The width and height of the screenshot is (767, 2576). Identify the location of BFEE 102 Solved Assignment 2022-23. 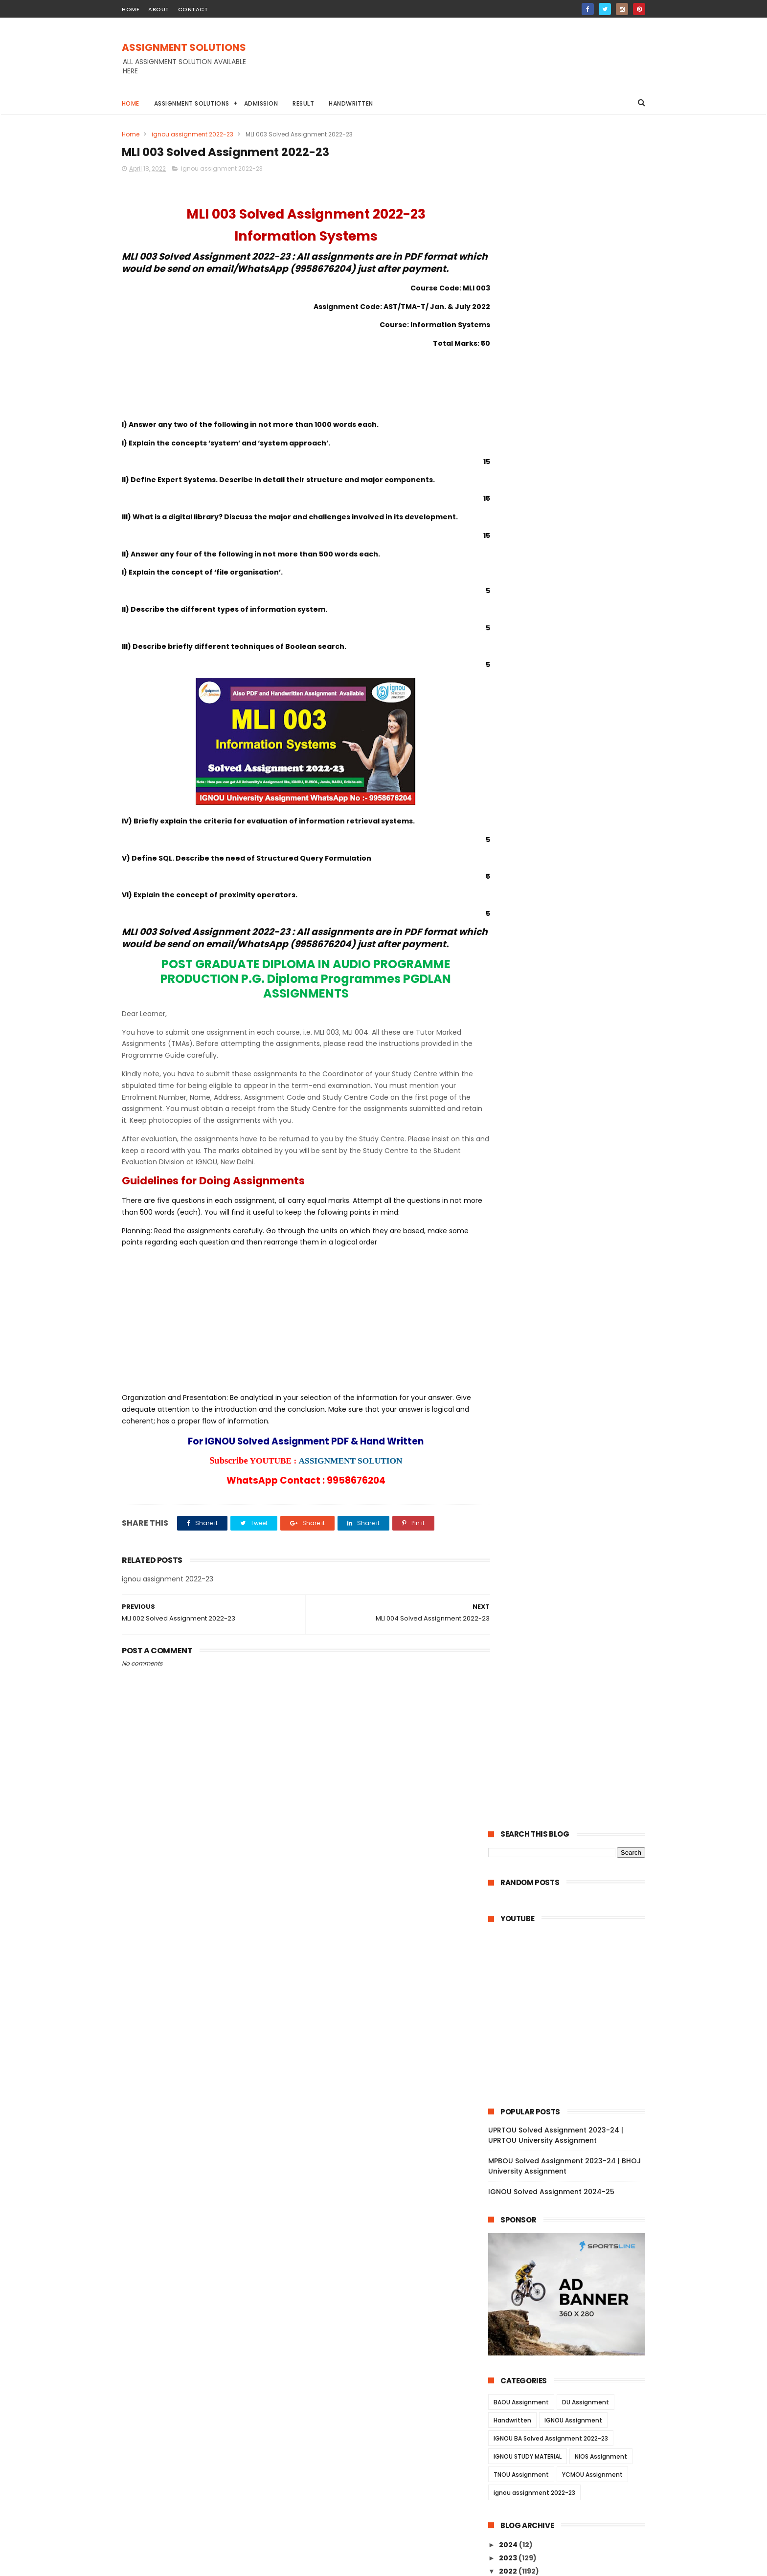
(573, 1219).